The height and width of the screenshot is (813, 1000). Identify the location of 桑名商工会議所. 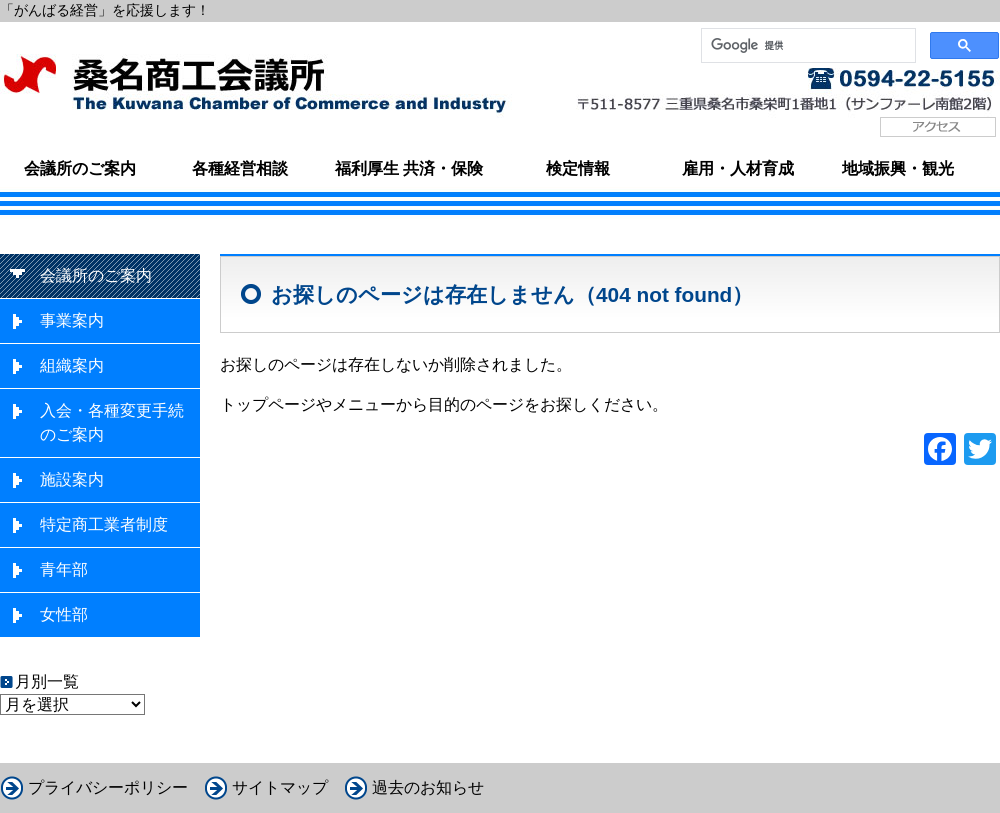
(275, 82).